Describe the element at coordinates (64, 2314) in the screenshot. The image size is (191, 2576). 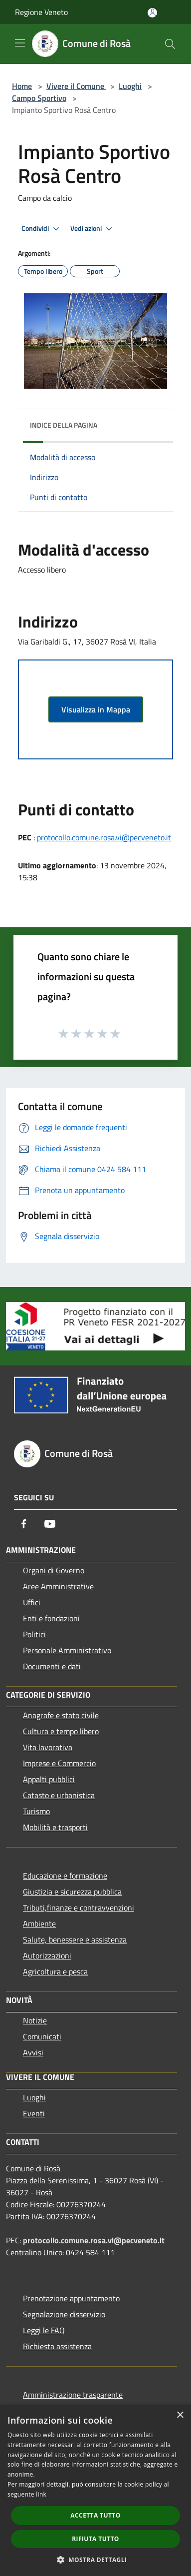
I see `Segnalazione disservizio` at that location.